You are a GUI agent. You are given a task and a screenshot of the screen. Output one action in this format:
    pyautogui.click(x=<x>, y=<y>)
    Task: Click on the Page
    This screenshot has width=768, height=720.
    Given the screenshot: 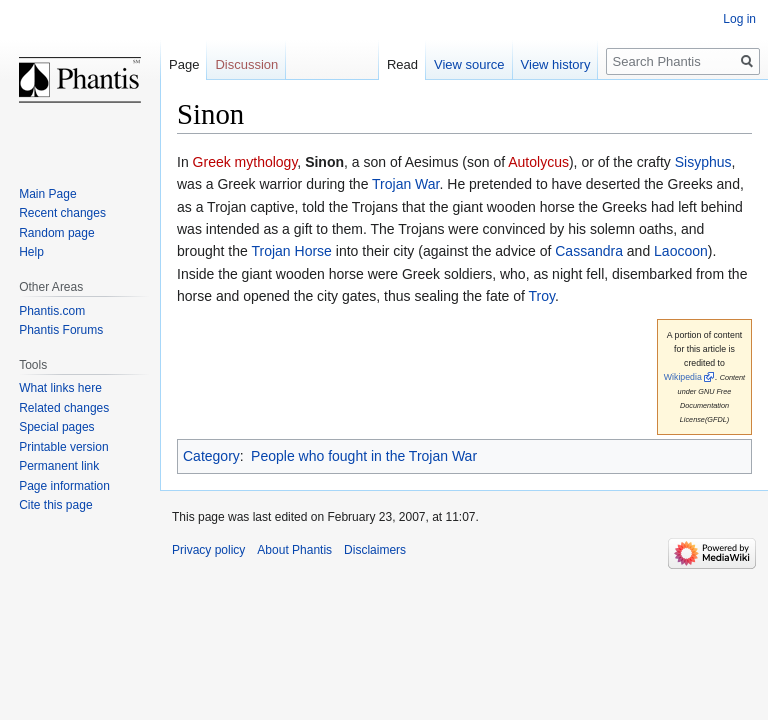 What is the action you would take?
    pyautogui.click(x=184, y=64)
    